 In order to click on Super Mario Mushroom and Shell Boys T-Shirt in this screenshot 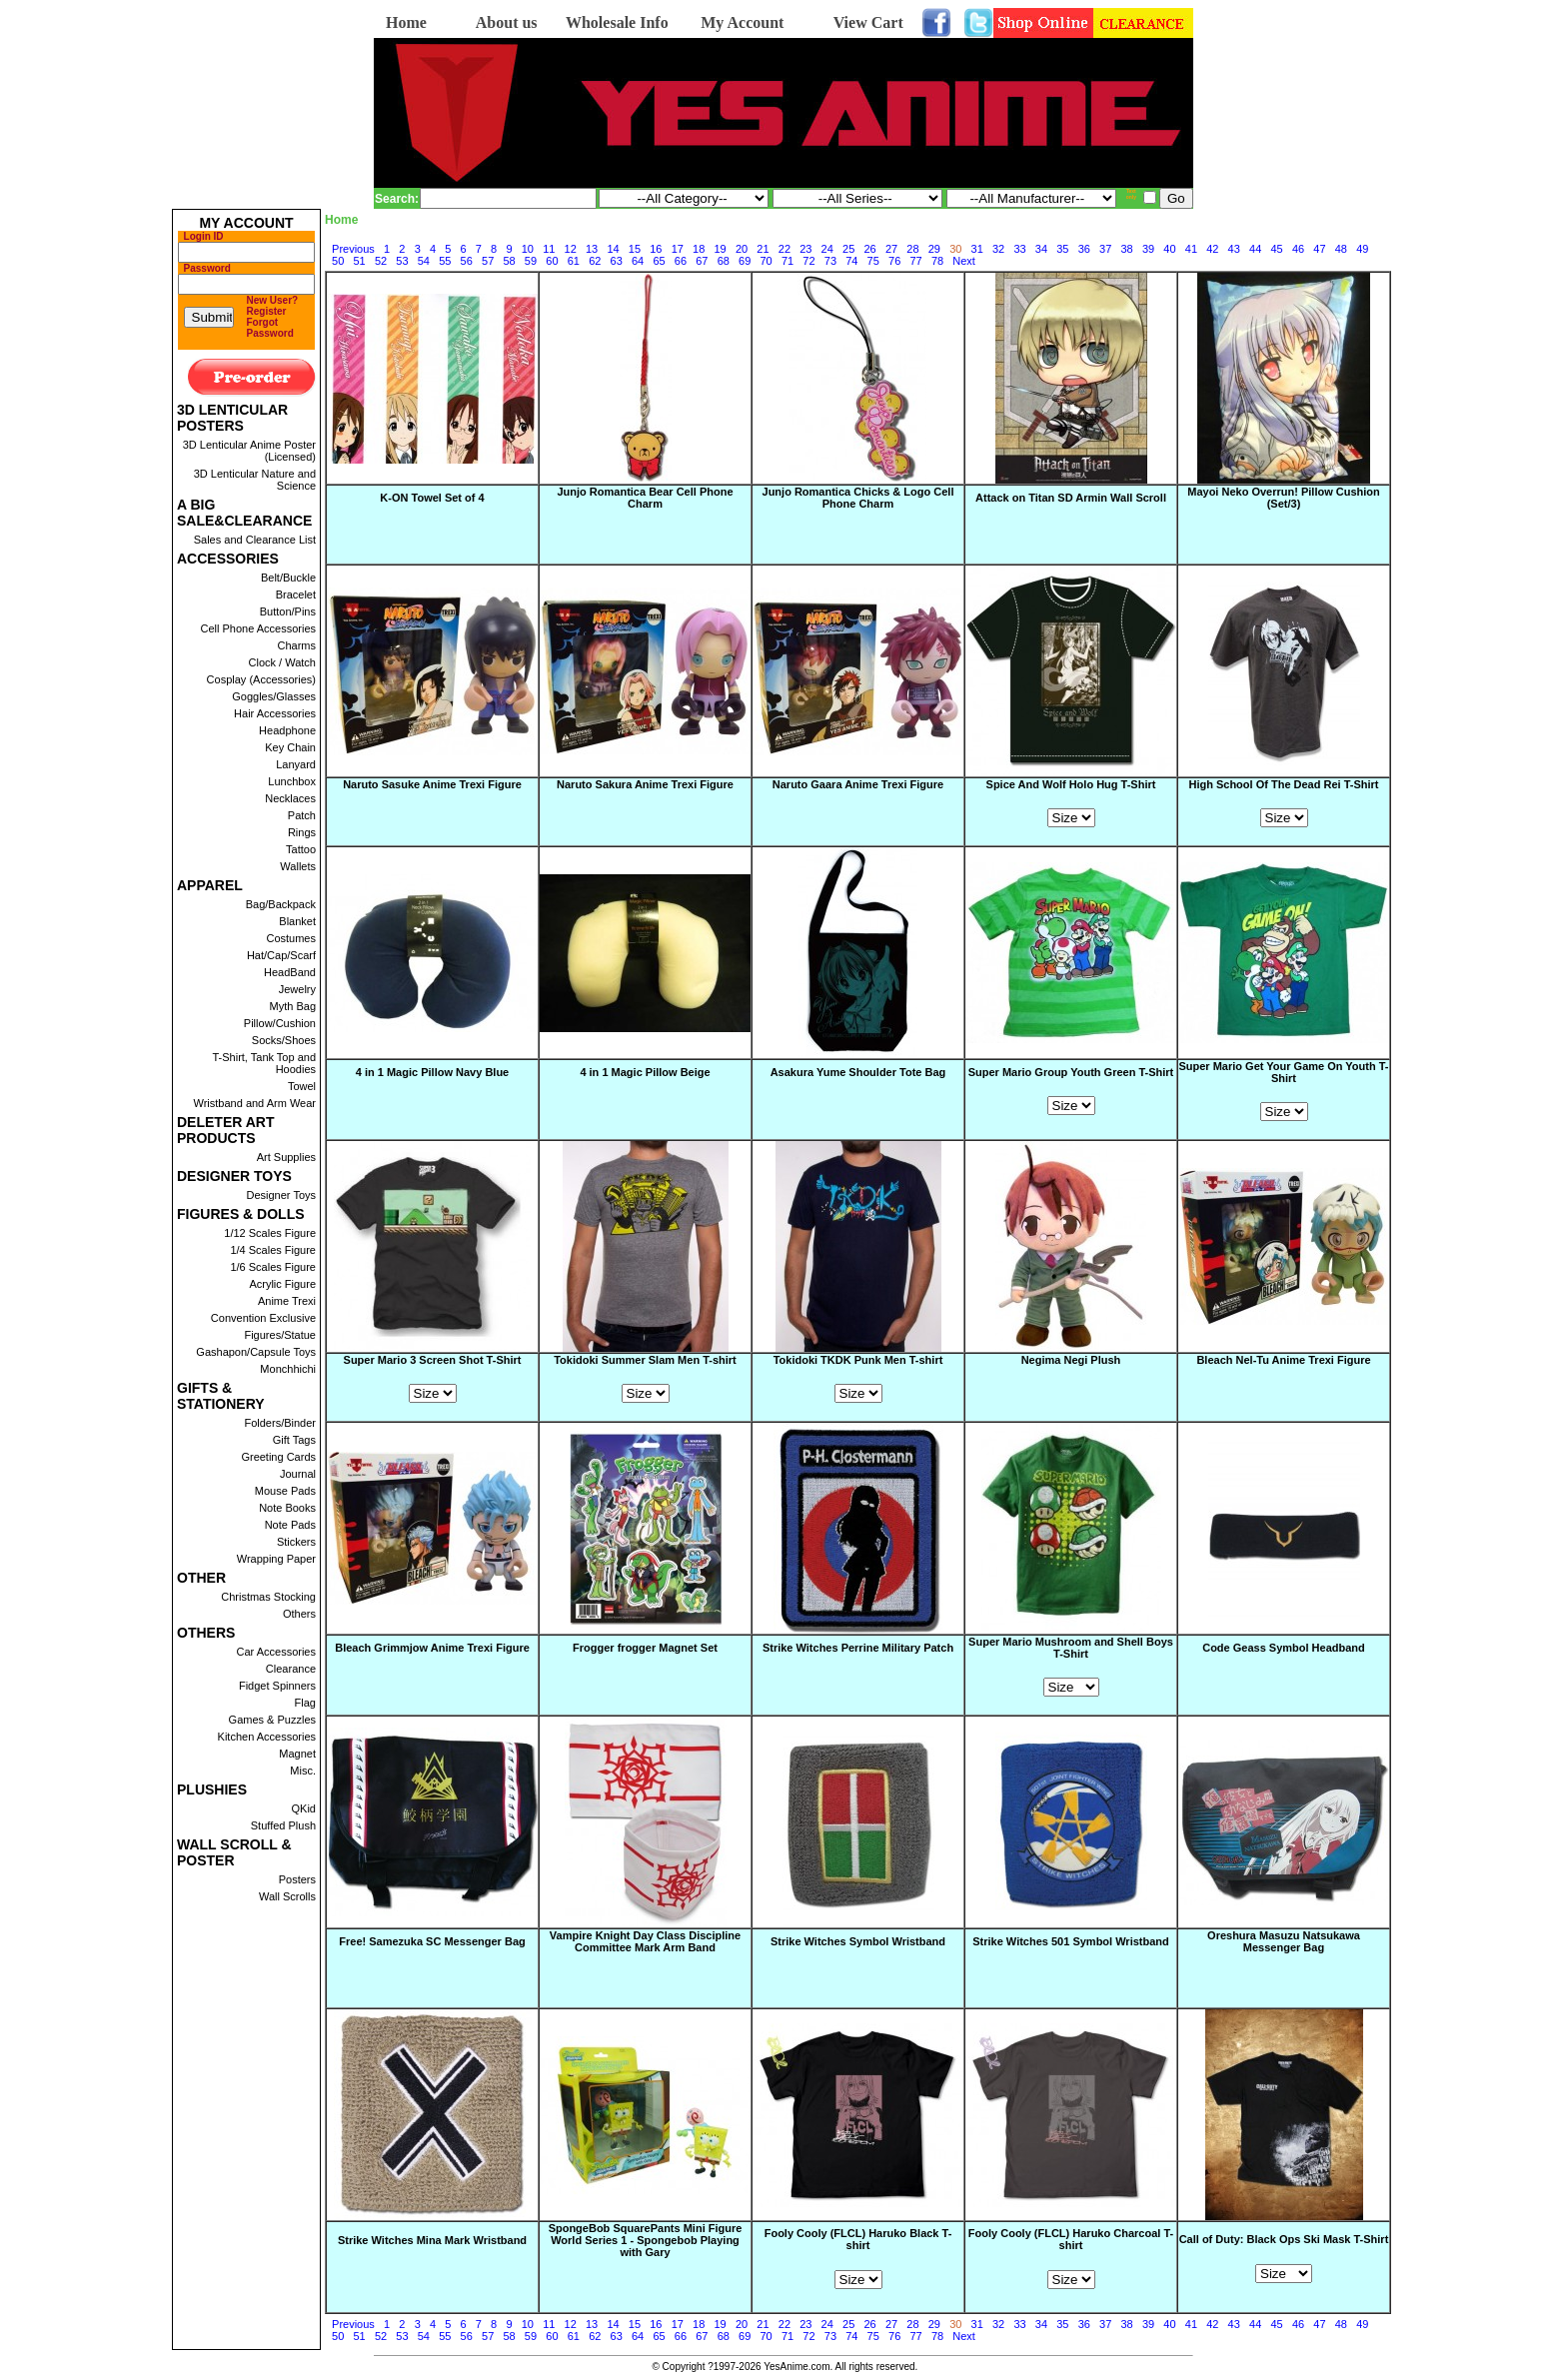, I will do `click(1070, 1648)`.